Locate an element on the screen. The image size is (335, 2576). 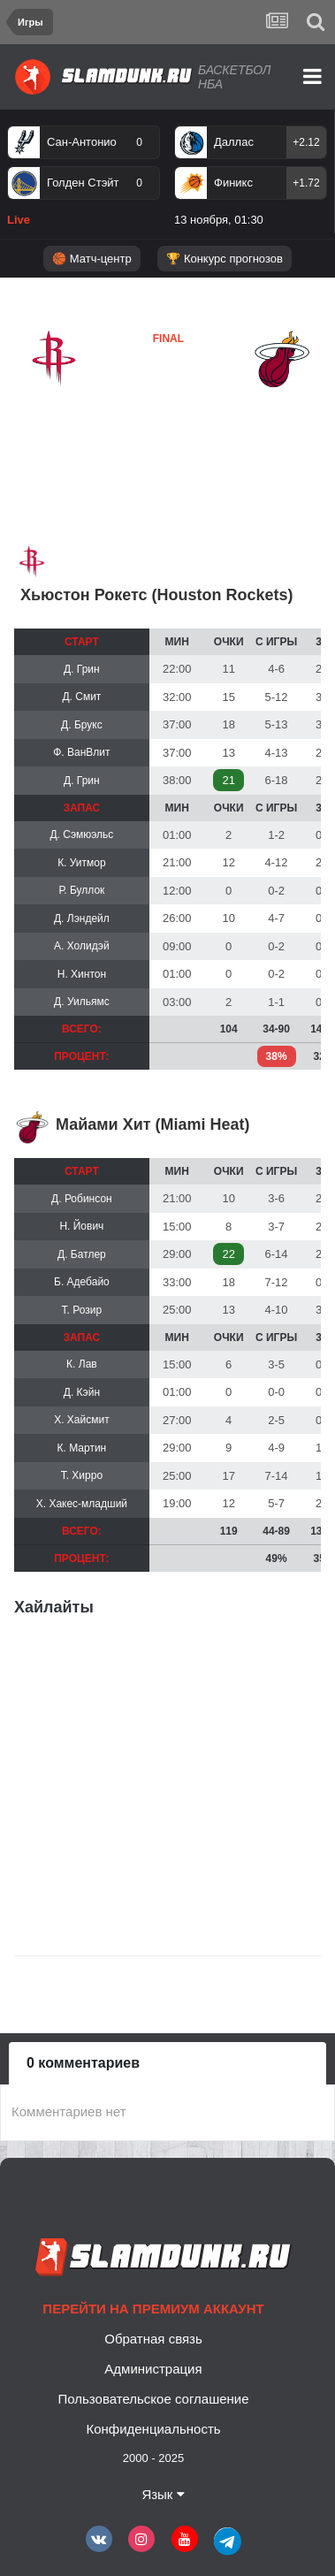
Н. Хинтон is located at coordinates (81, 974).